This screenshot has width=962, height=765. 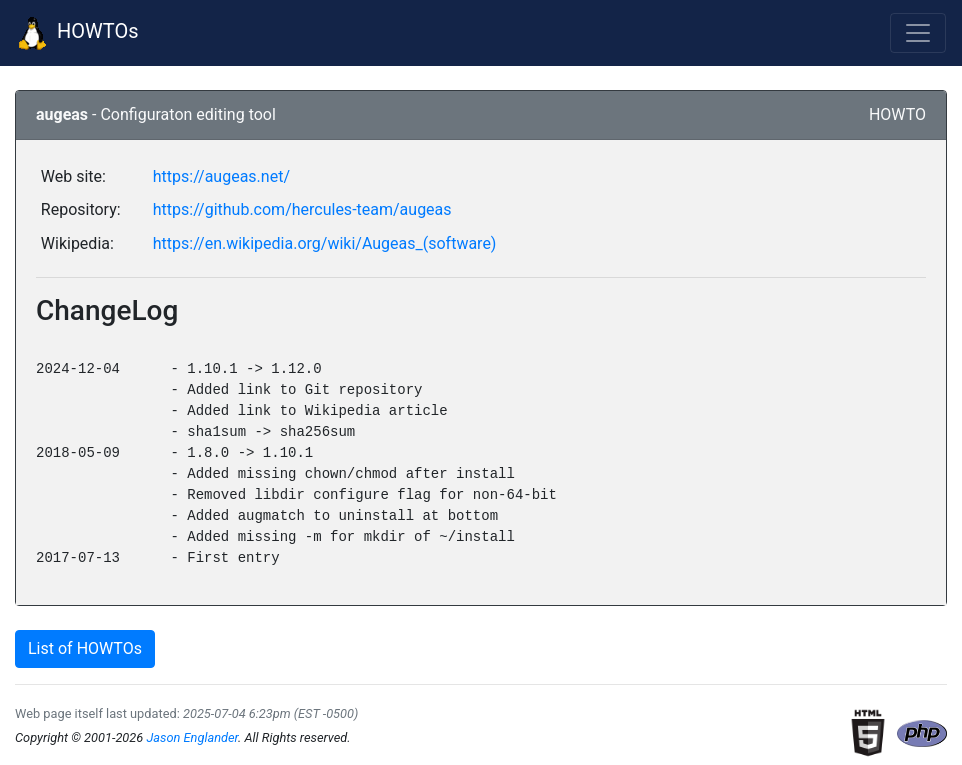 What do you see at coordinates (192, 737) in the screenshot?
I see `Jason Englander` at bounding box center [192, 737].